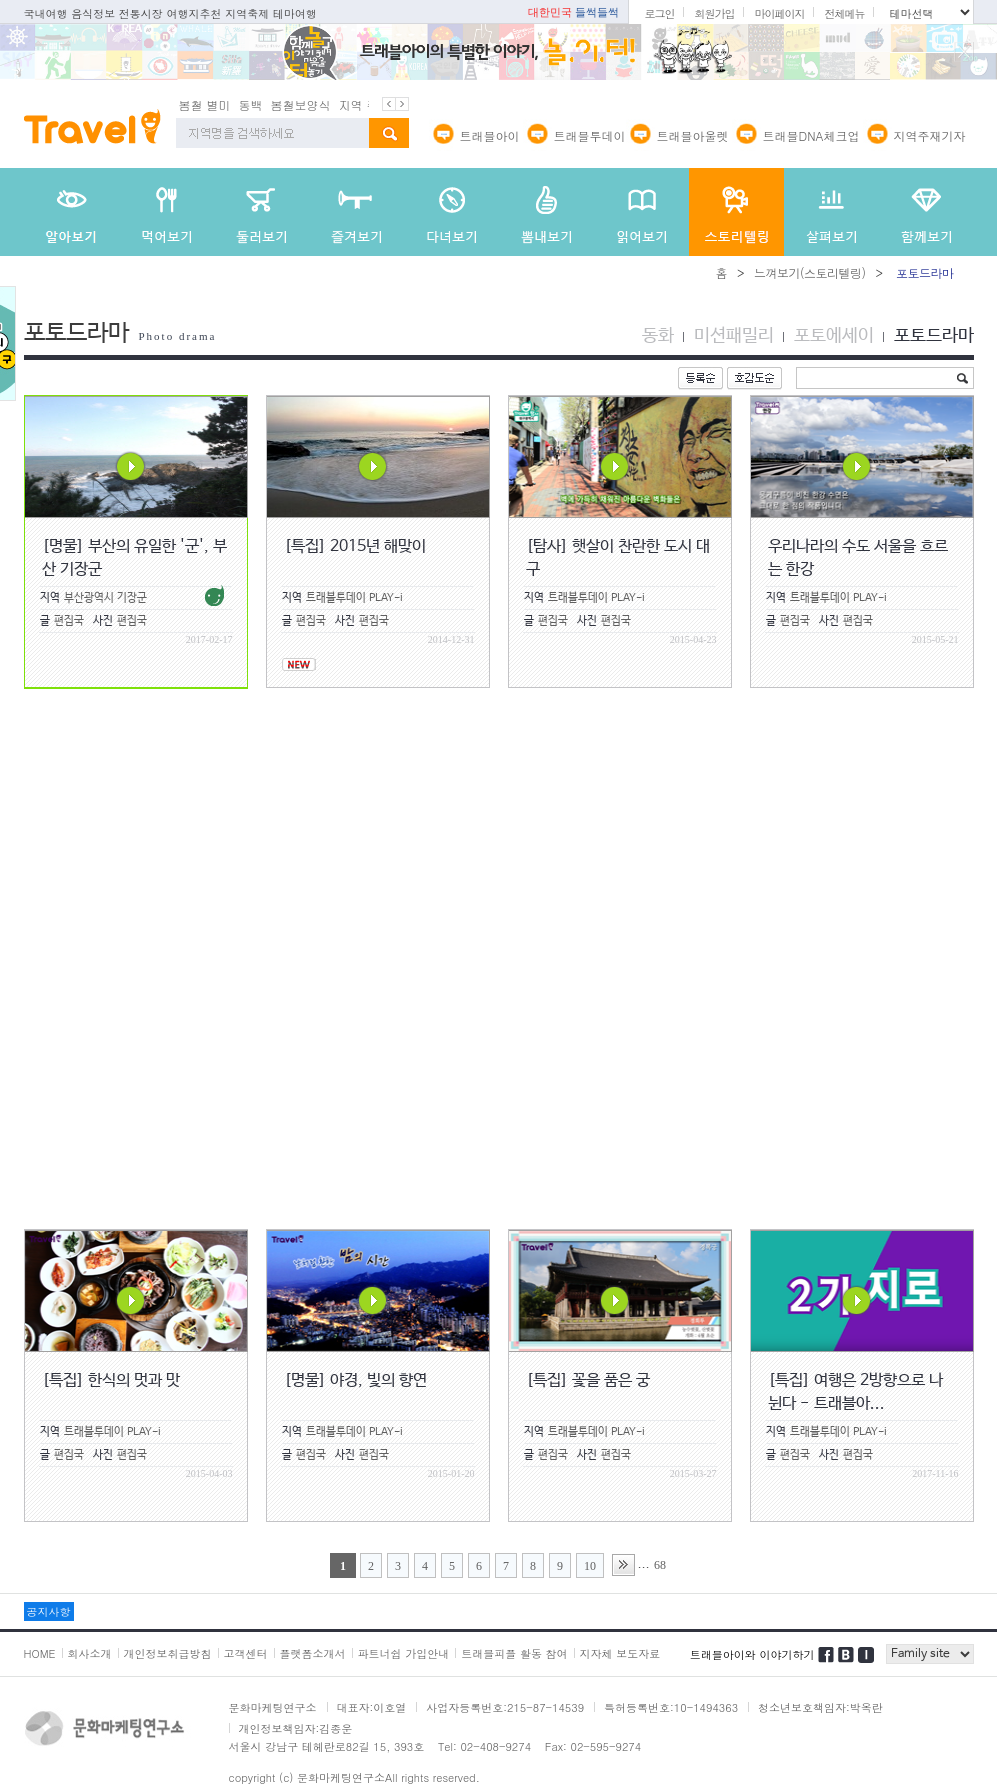  Describe the element at coordinates (296, 1728) in the screenshot. I see `개인정보책임자:김종운` at that location.